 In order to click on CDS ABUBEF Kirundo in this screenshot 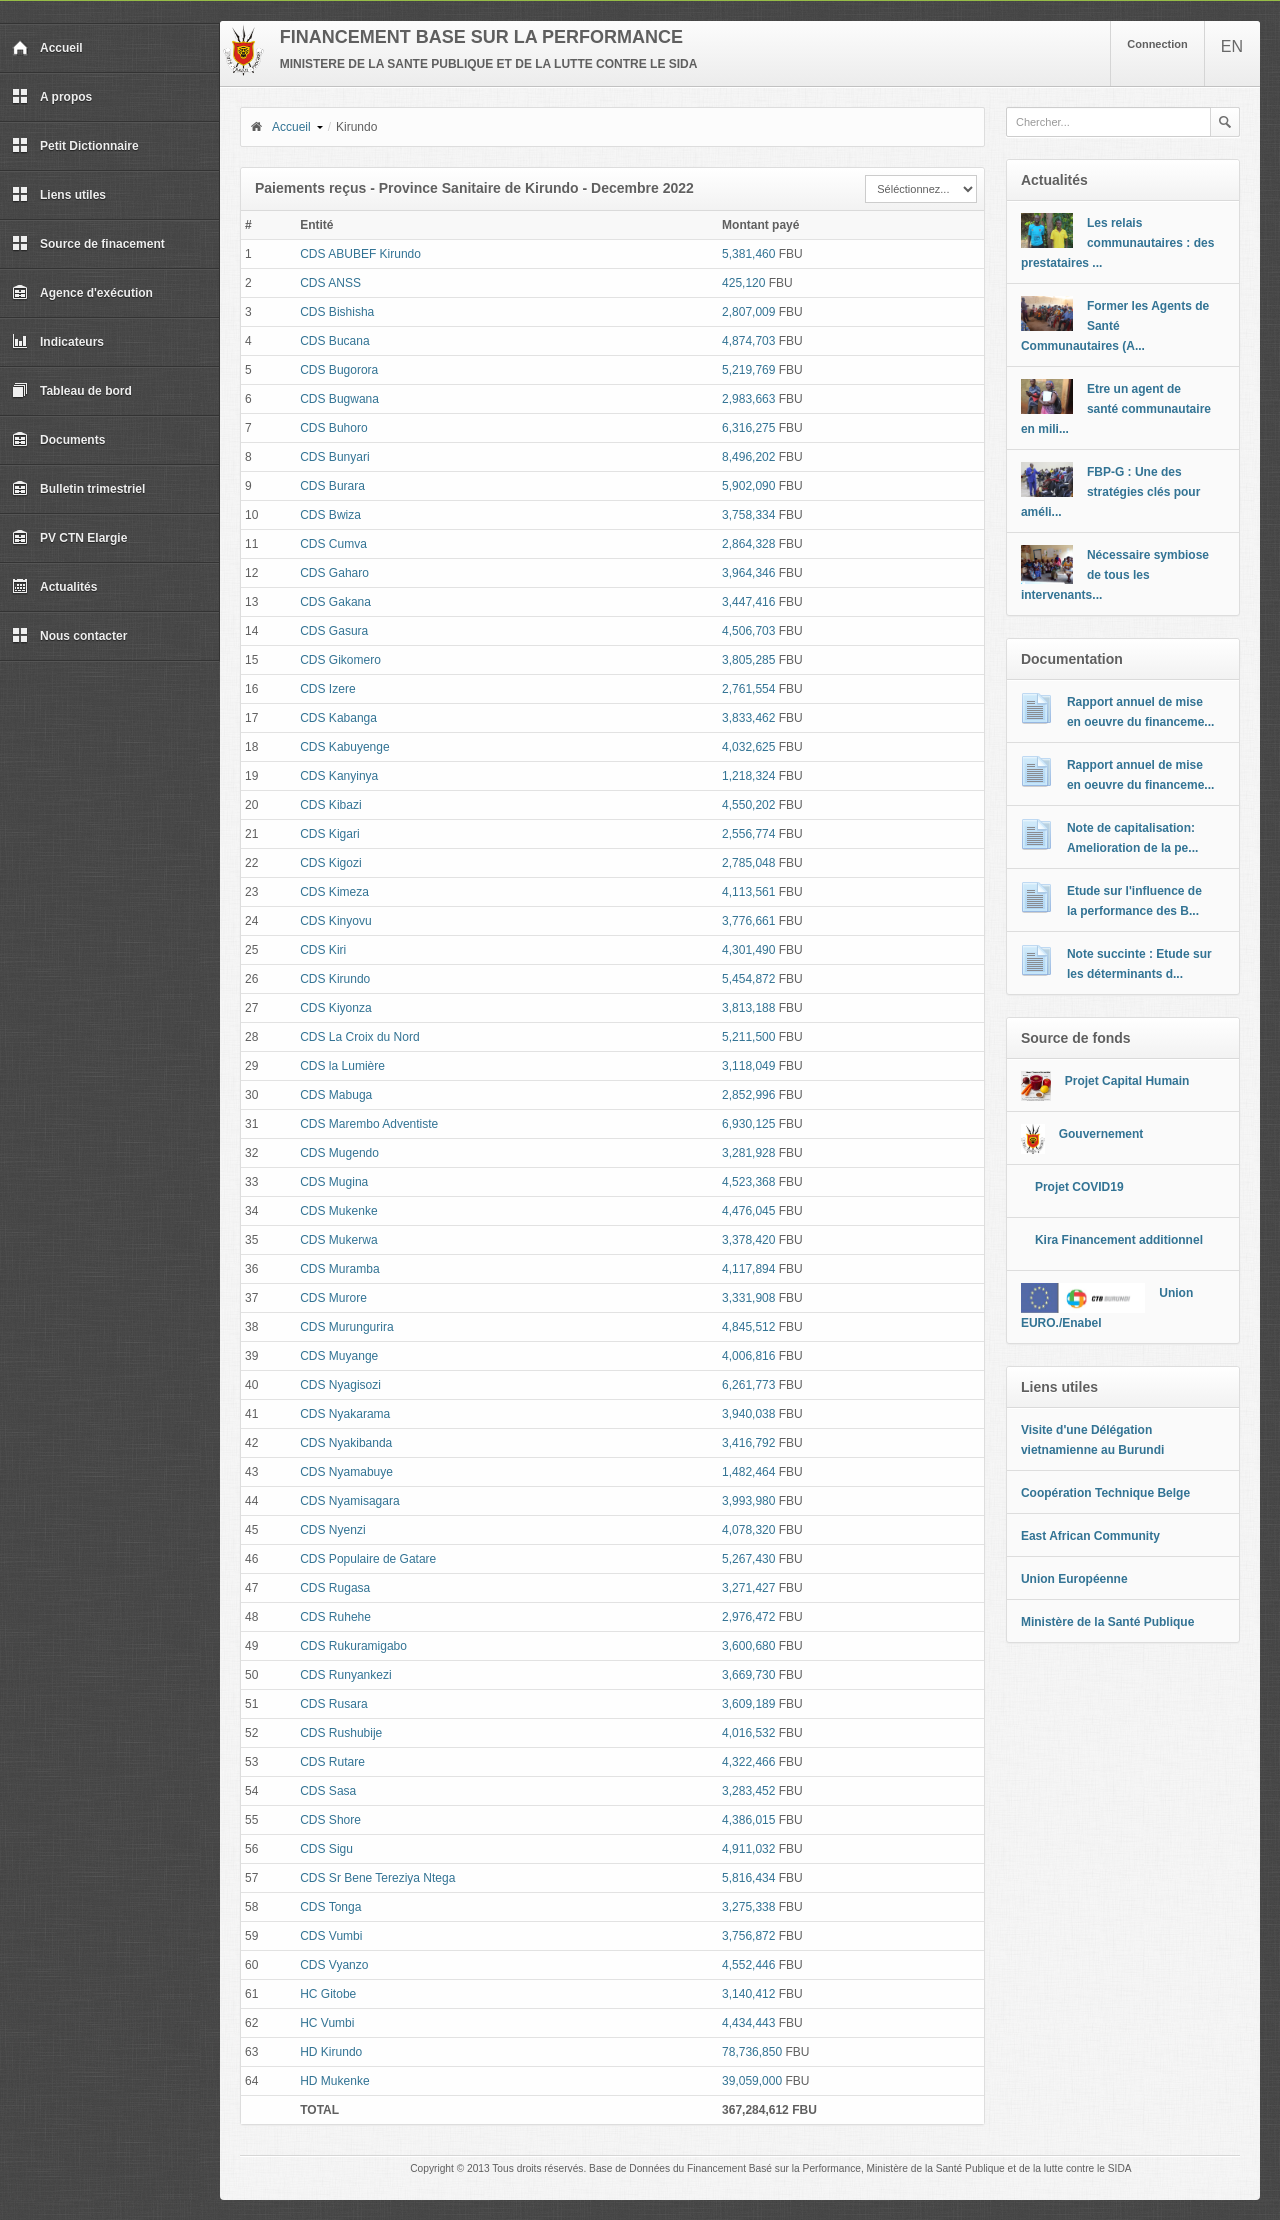, I will do `click(360, 254)`.